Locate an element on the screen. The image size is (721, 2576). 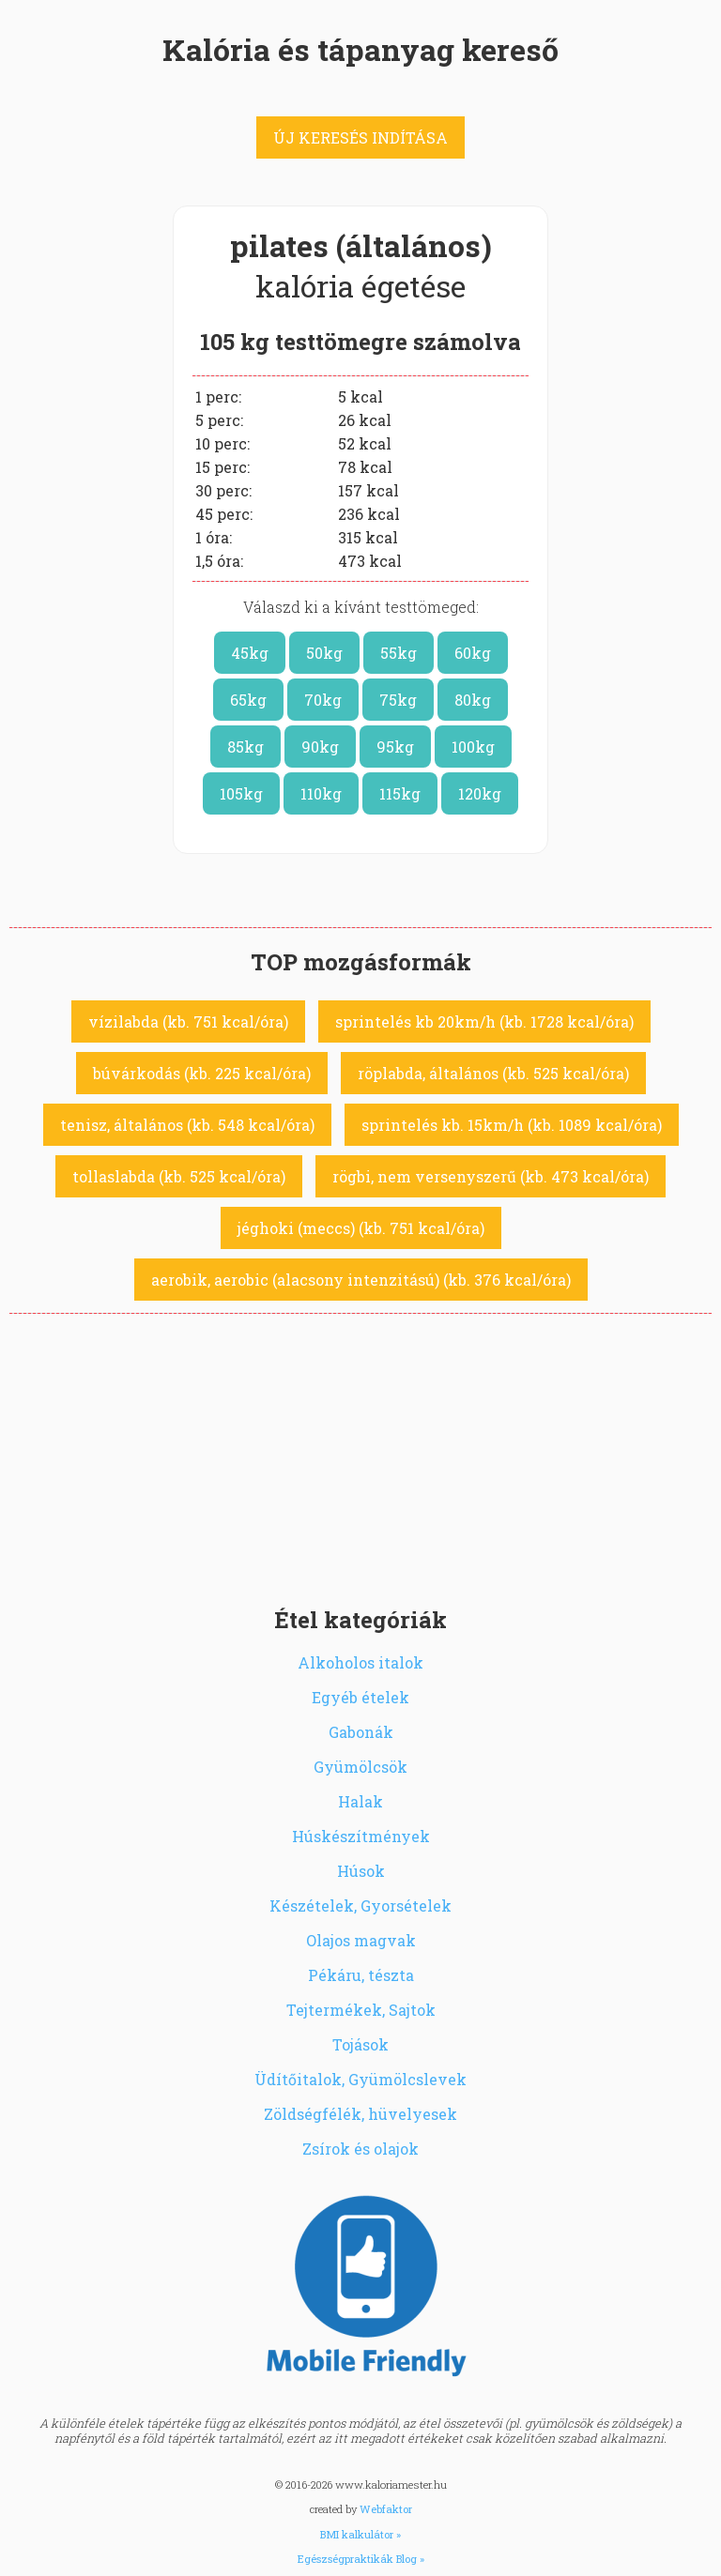
Tejtermékek, Sajtok is located at coordinates (361, 2010).